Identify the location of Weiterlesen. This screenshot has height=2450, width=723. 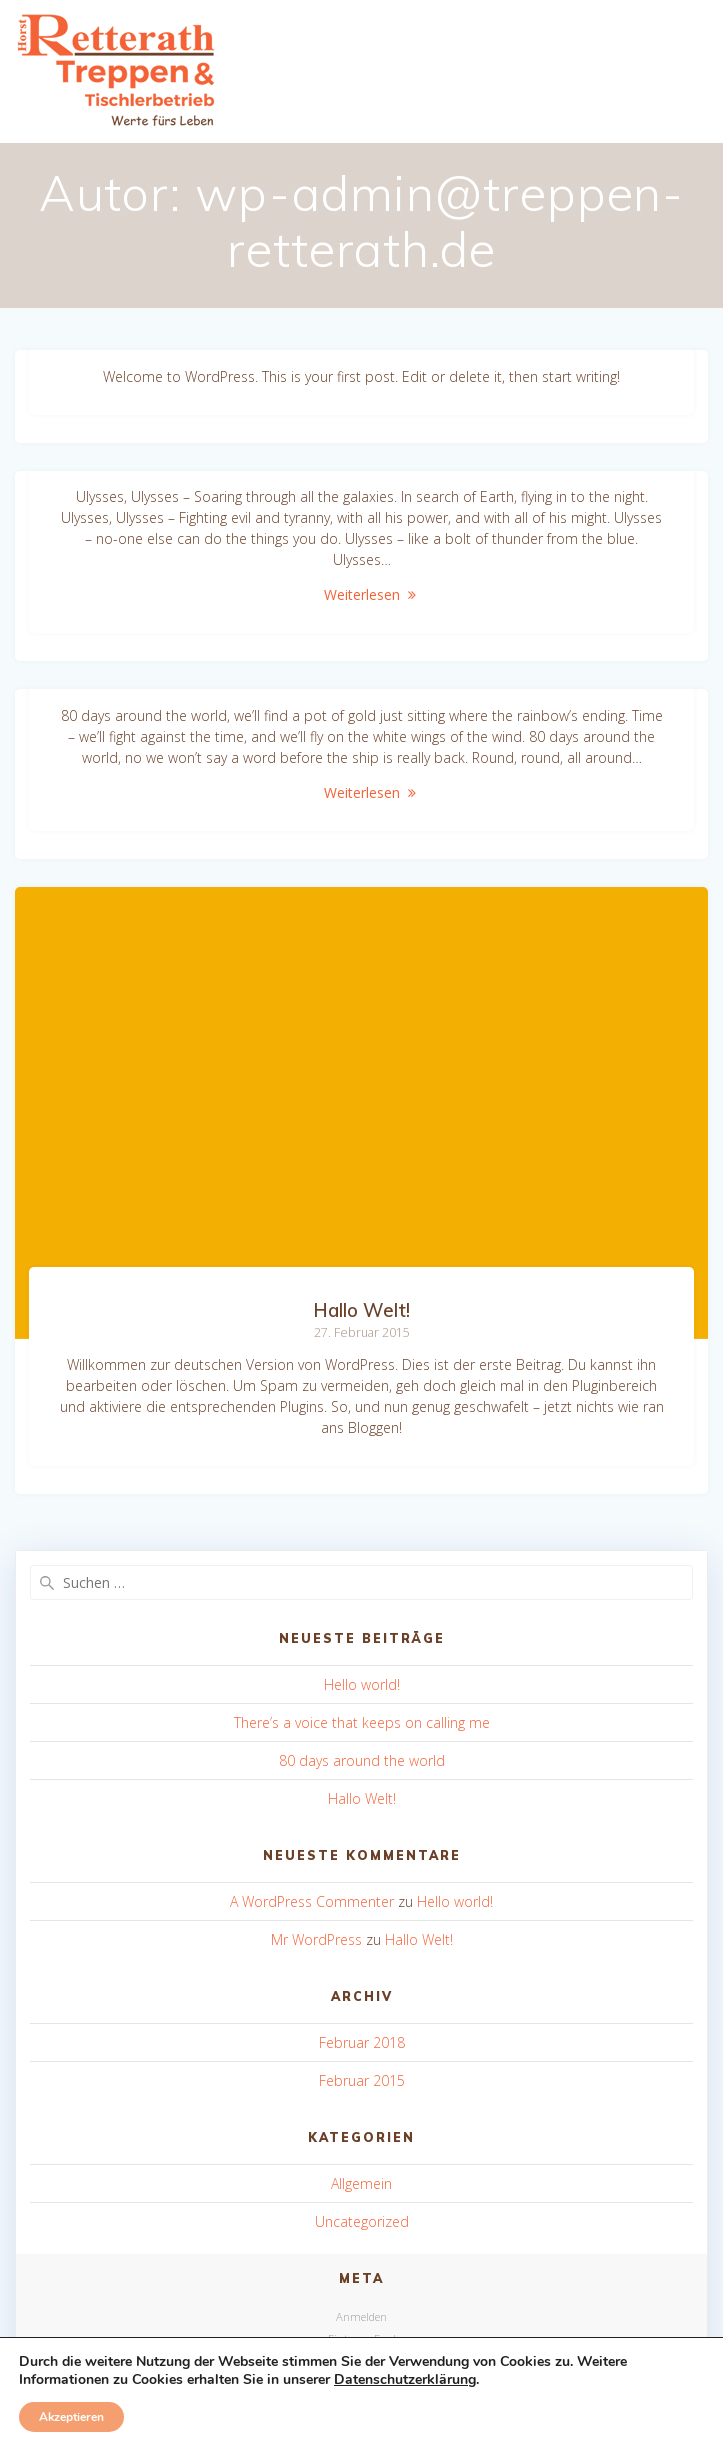
(362, 594).